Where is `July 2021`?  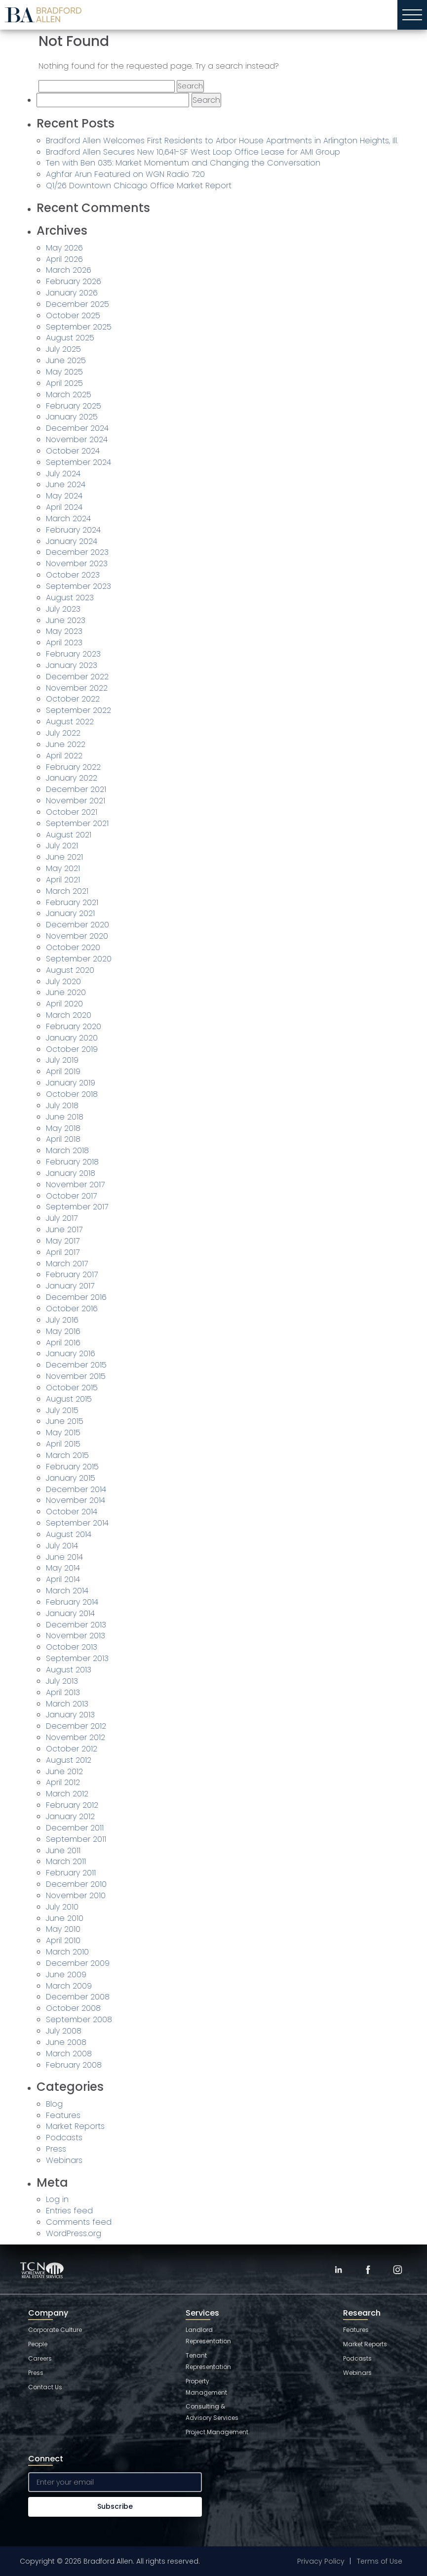
July 2021 is located at coordinates (62, 845).